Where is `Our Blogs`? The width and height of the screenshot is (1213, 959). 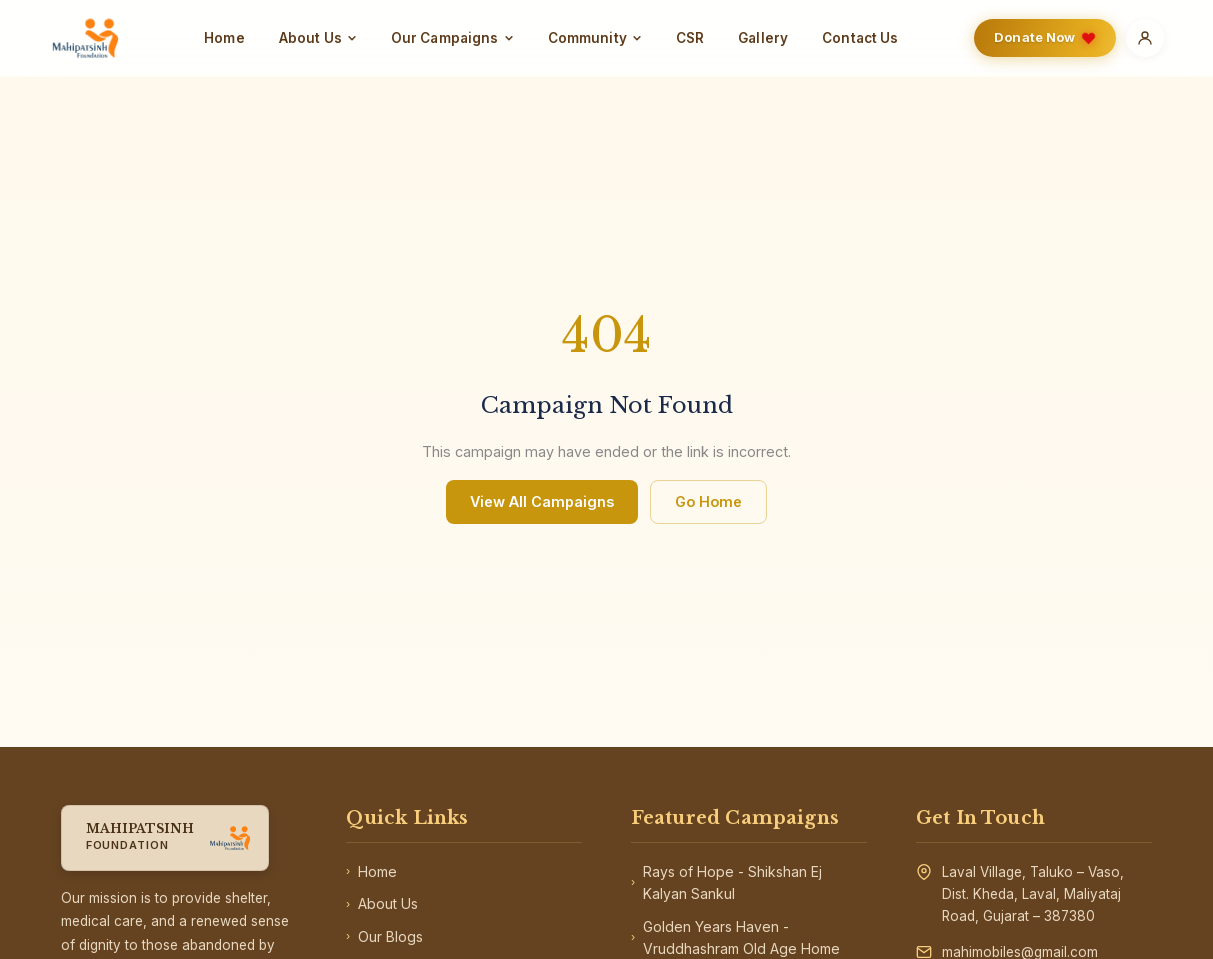
Our Blogs is located at coordinates (384, 937).